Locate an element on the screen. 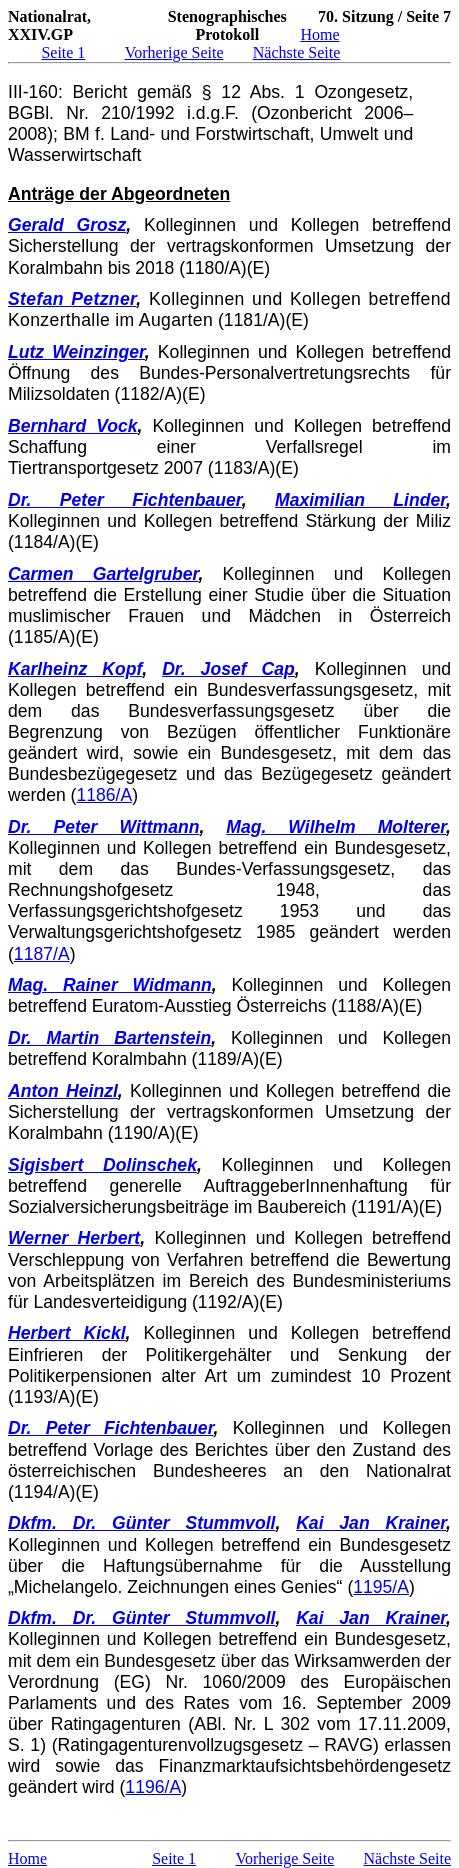 Image resolution: width=459 pixels, height=1868 pixels. Sigisbert Dolinschek is located at coordinates (102, 1165).